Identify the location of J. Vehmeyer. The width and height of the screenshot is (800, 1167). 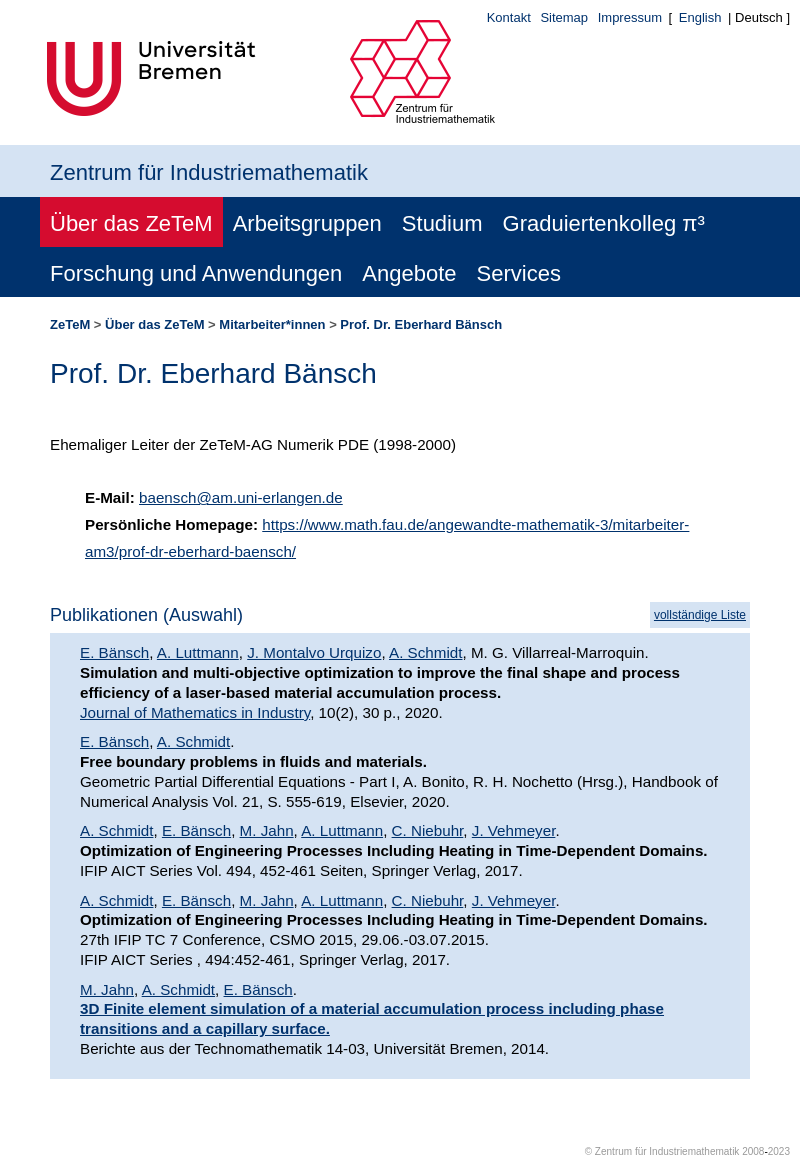
(514, 830).